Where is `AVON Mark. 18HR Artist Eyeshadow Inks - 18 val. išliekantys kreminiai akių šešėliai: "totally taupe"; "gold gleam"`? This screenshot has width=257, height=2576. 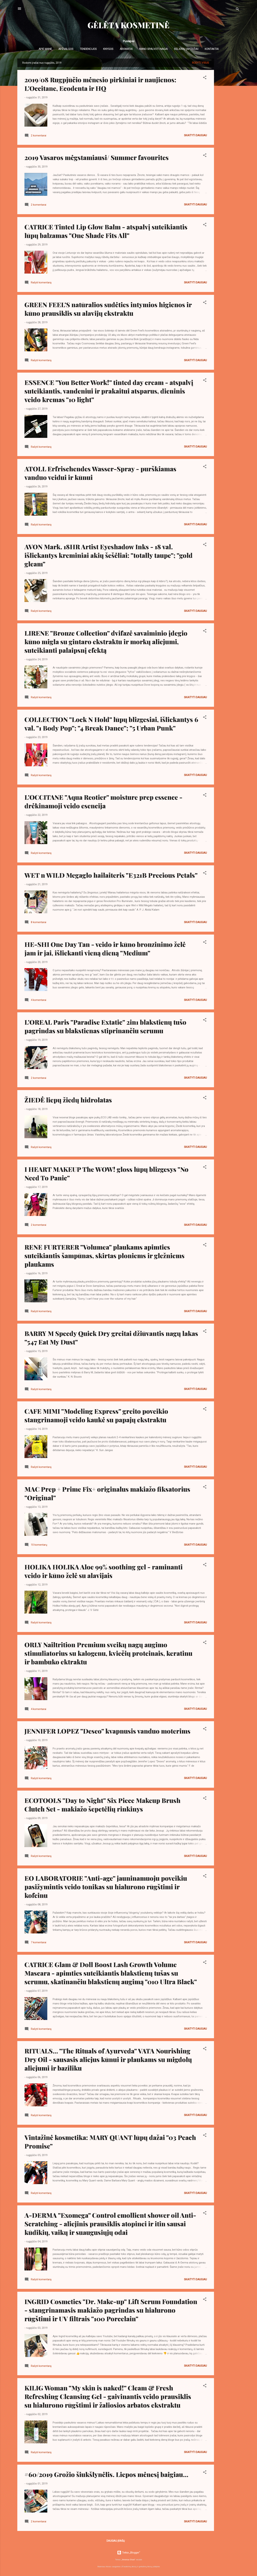 AVON Mark. 18HR Artist Eyeshadow Inks - 18 val. išliekantys kreminiai akių šešėliai: "totally taupe"; "gold gleam" is located at coordinates (108, 555).